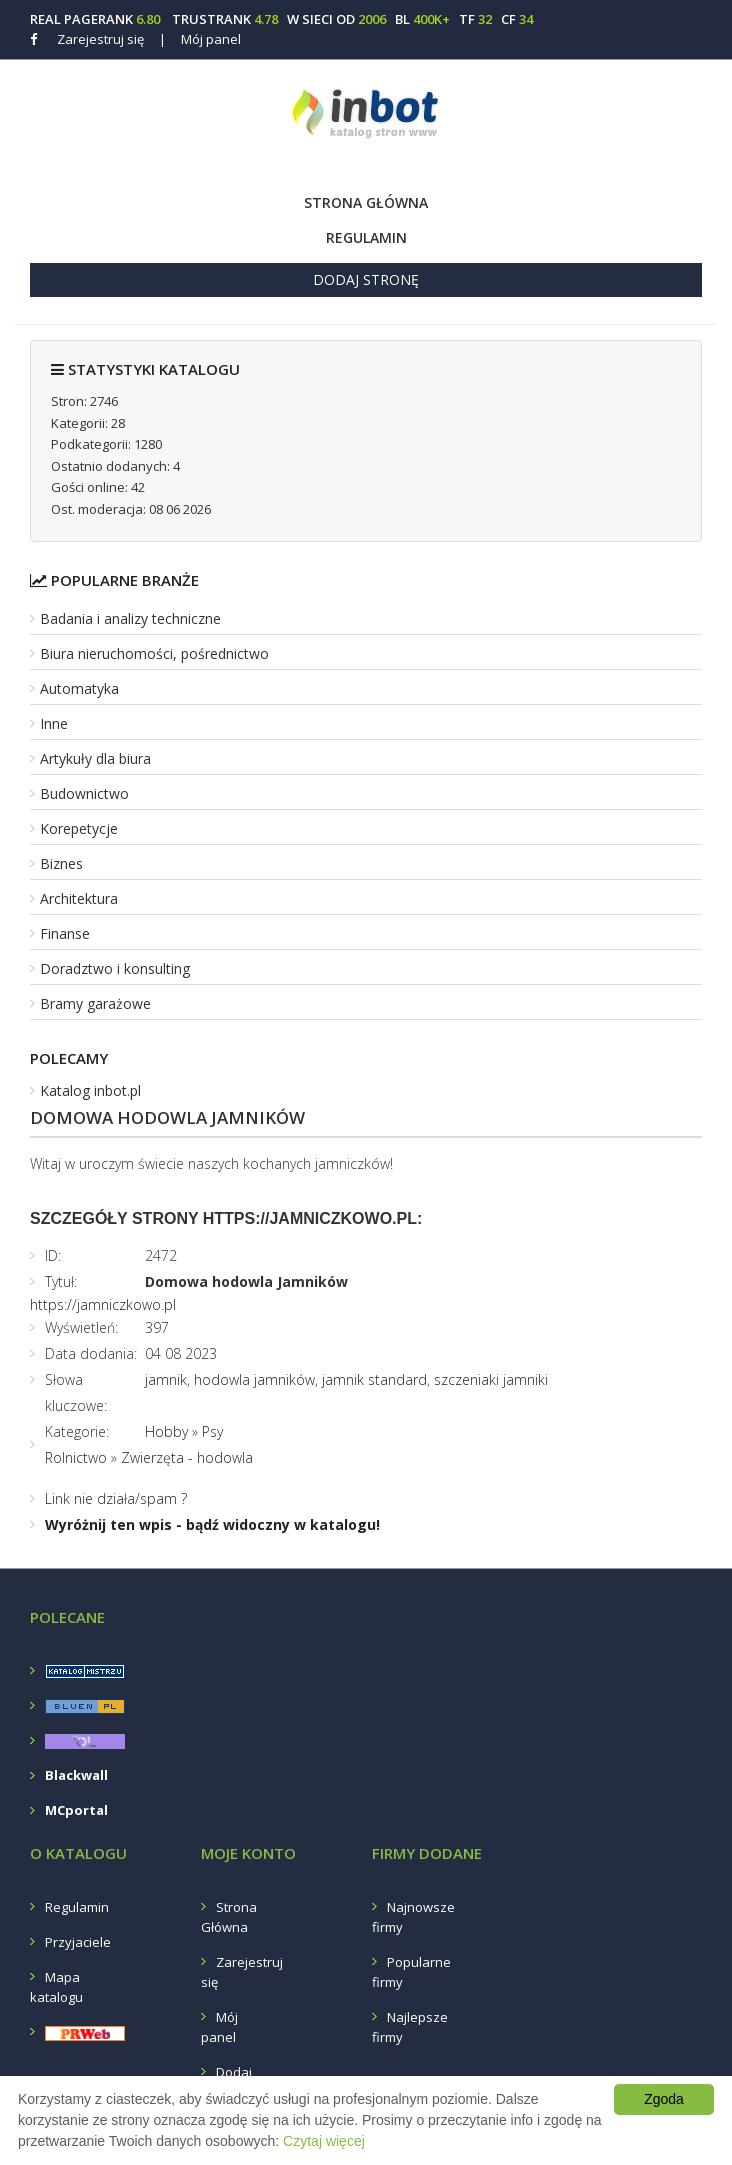 This screenshot has width=732, height=2165. What do you see at coordinates (95, 758) in the screenshot?
I see `Artykuły dla biura` at bounding box center [95, 758].